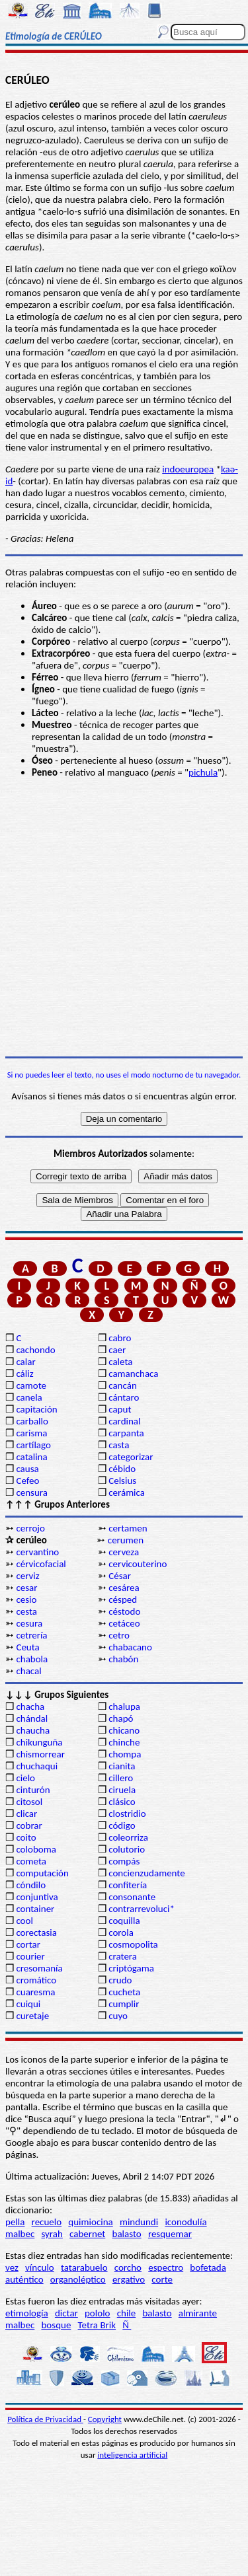  Describe the element at coordinates (24, 2279) in the screenshot. I see `auténtico` at that location.